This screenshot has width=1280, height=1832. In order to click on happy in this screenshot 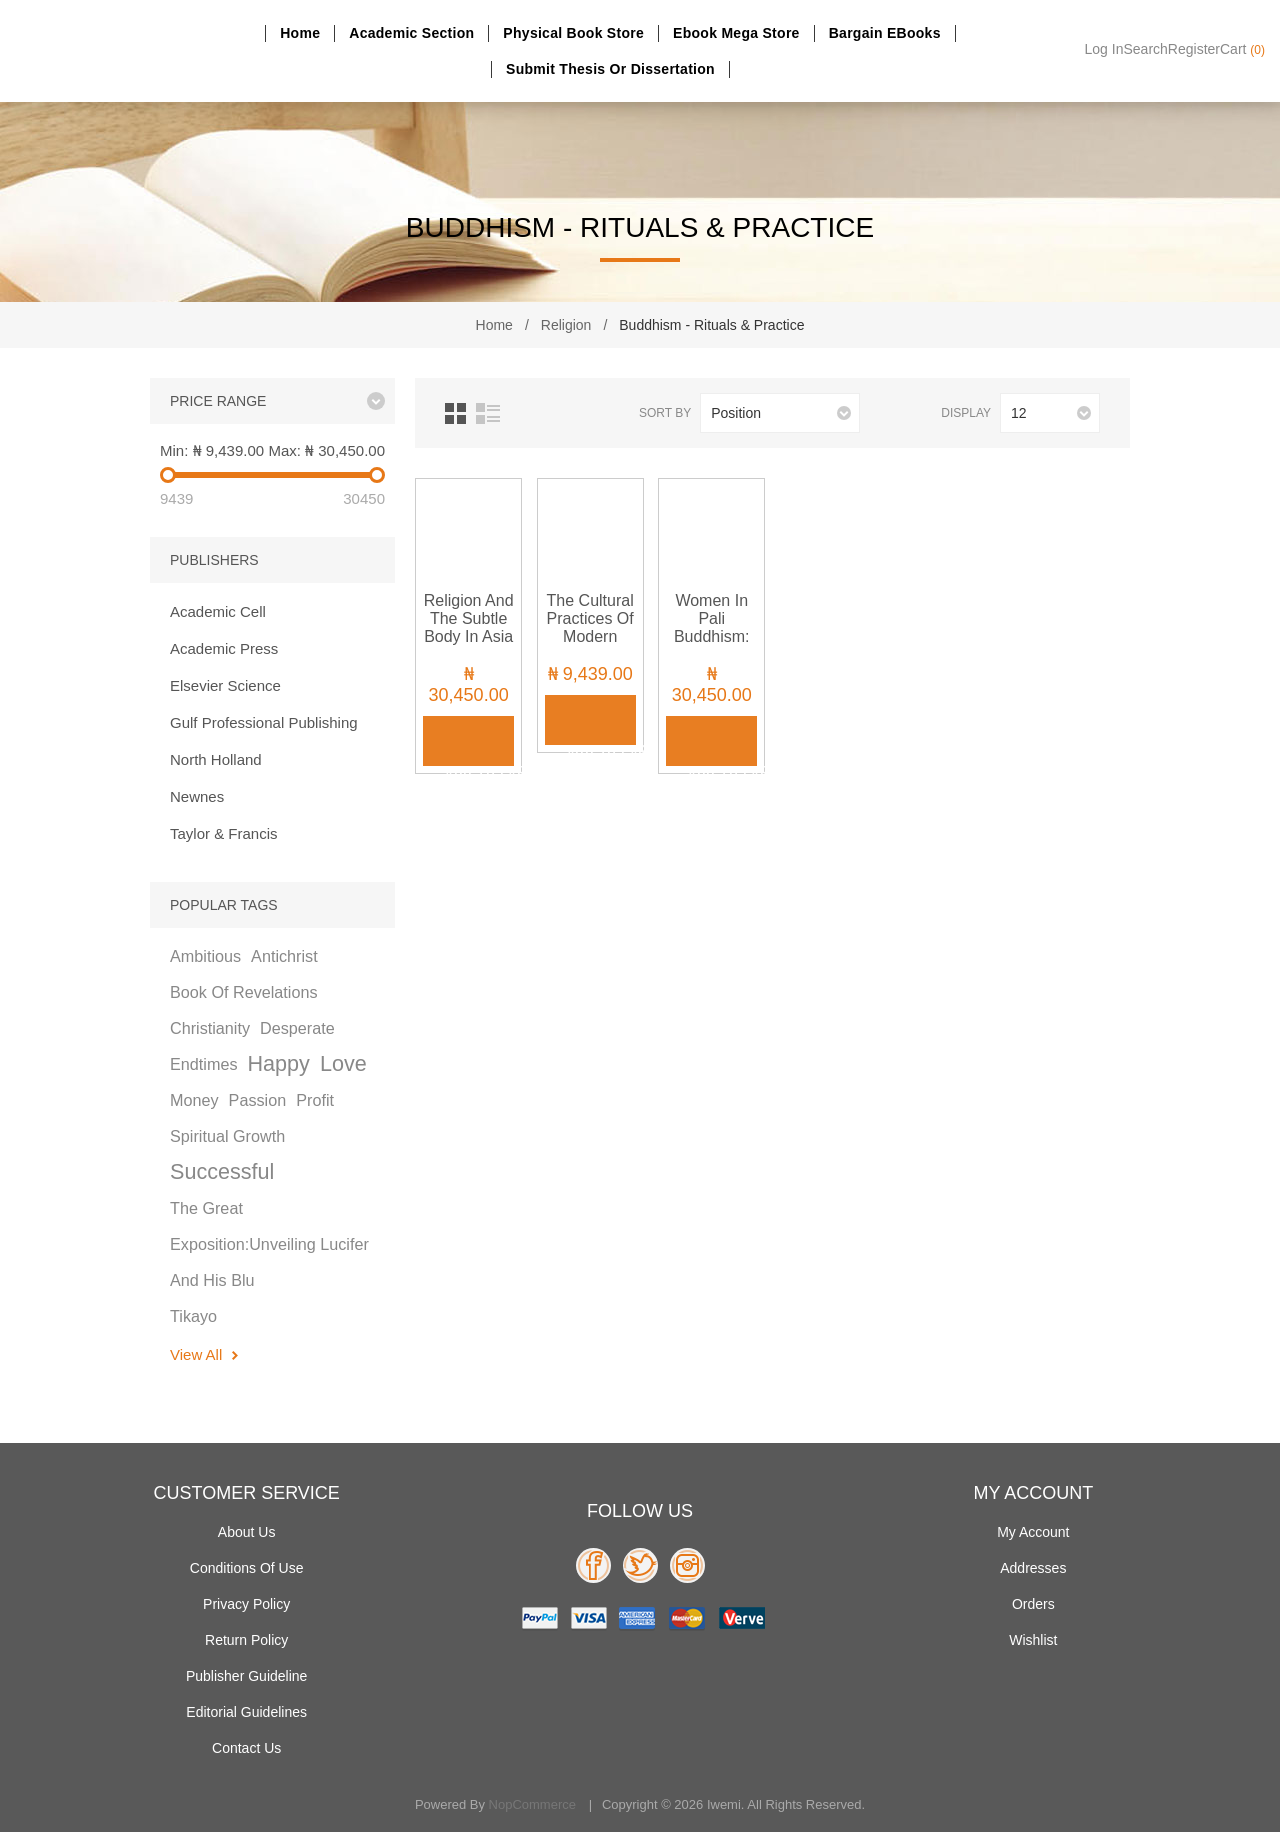, I will do `click(278, 1063)`.